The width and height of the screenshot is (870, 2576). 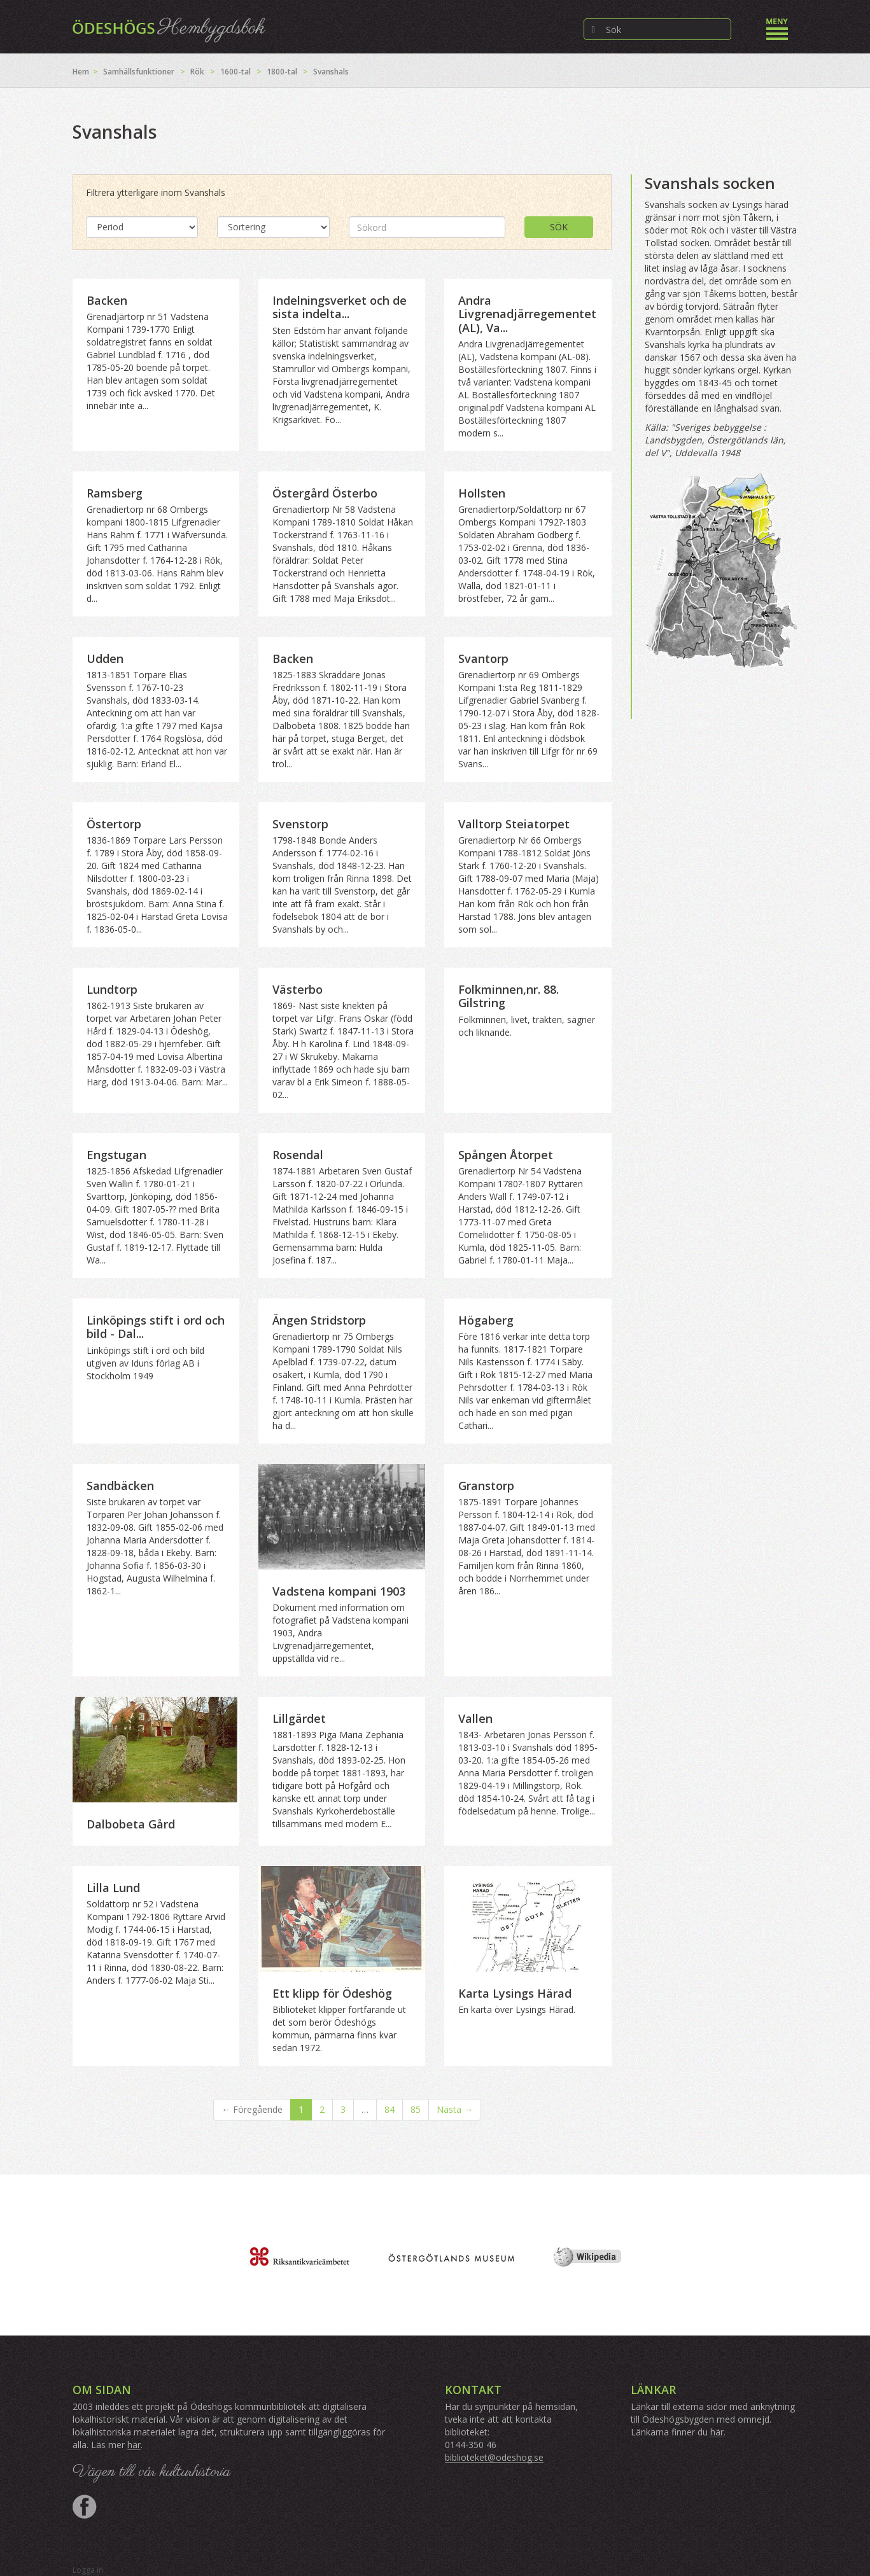 I want to click on här, so click(x=134, y=2445).